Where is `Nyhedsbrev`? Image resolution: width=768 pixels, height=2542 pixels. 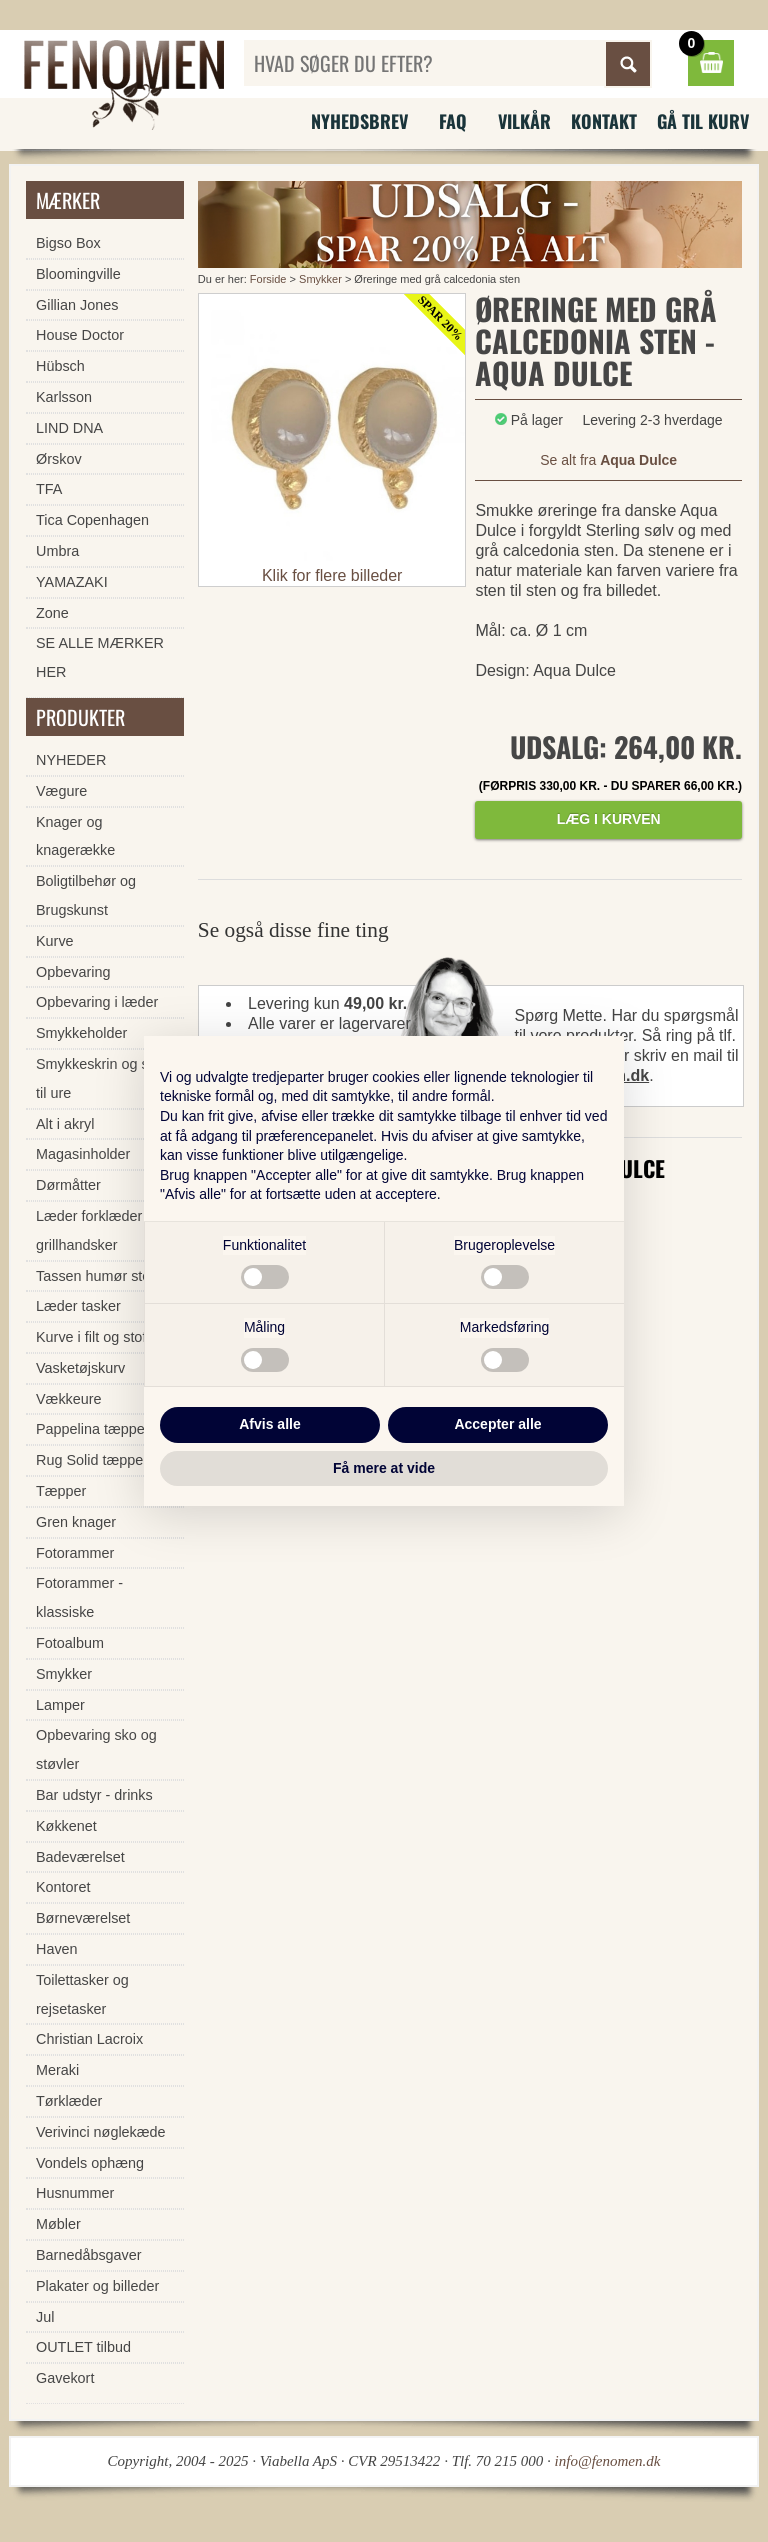
Nyhedsbrev is located at coordinates (359, 121).